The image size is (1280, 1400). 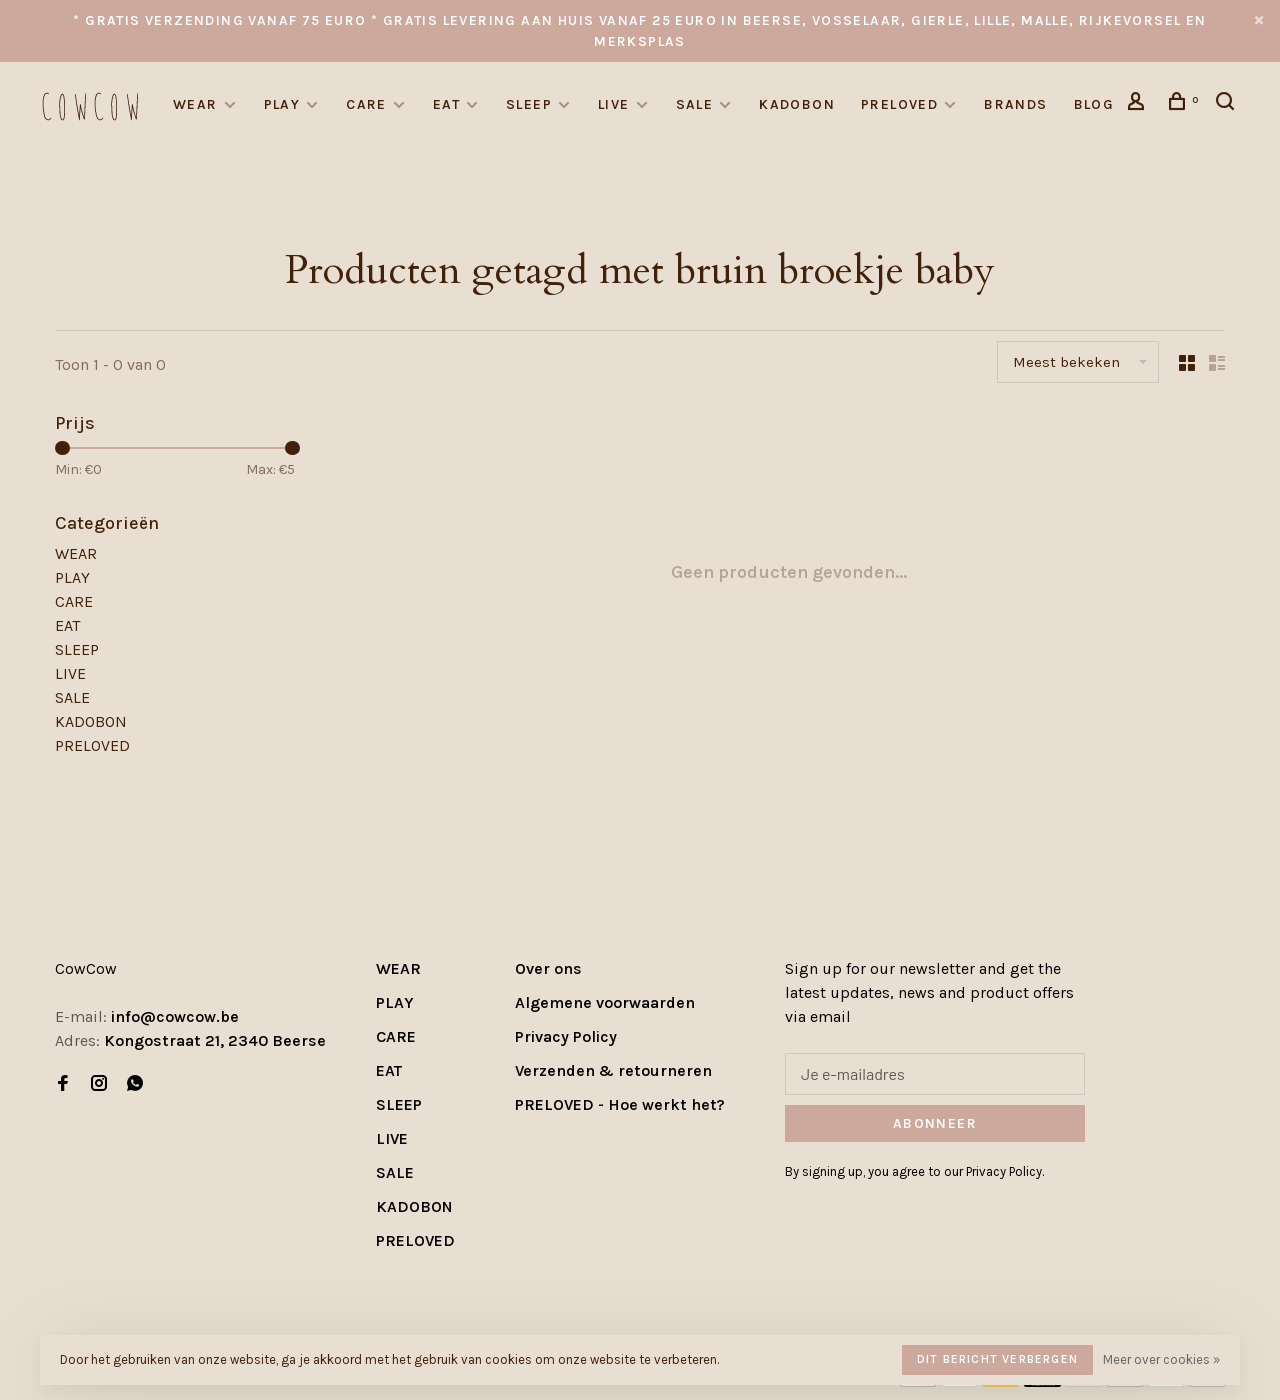 I want to click on Over ons, so click(x=548, y=968).